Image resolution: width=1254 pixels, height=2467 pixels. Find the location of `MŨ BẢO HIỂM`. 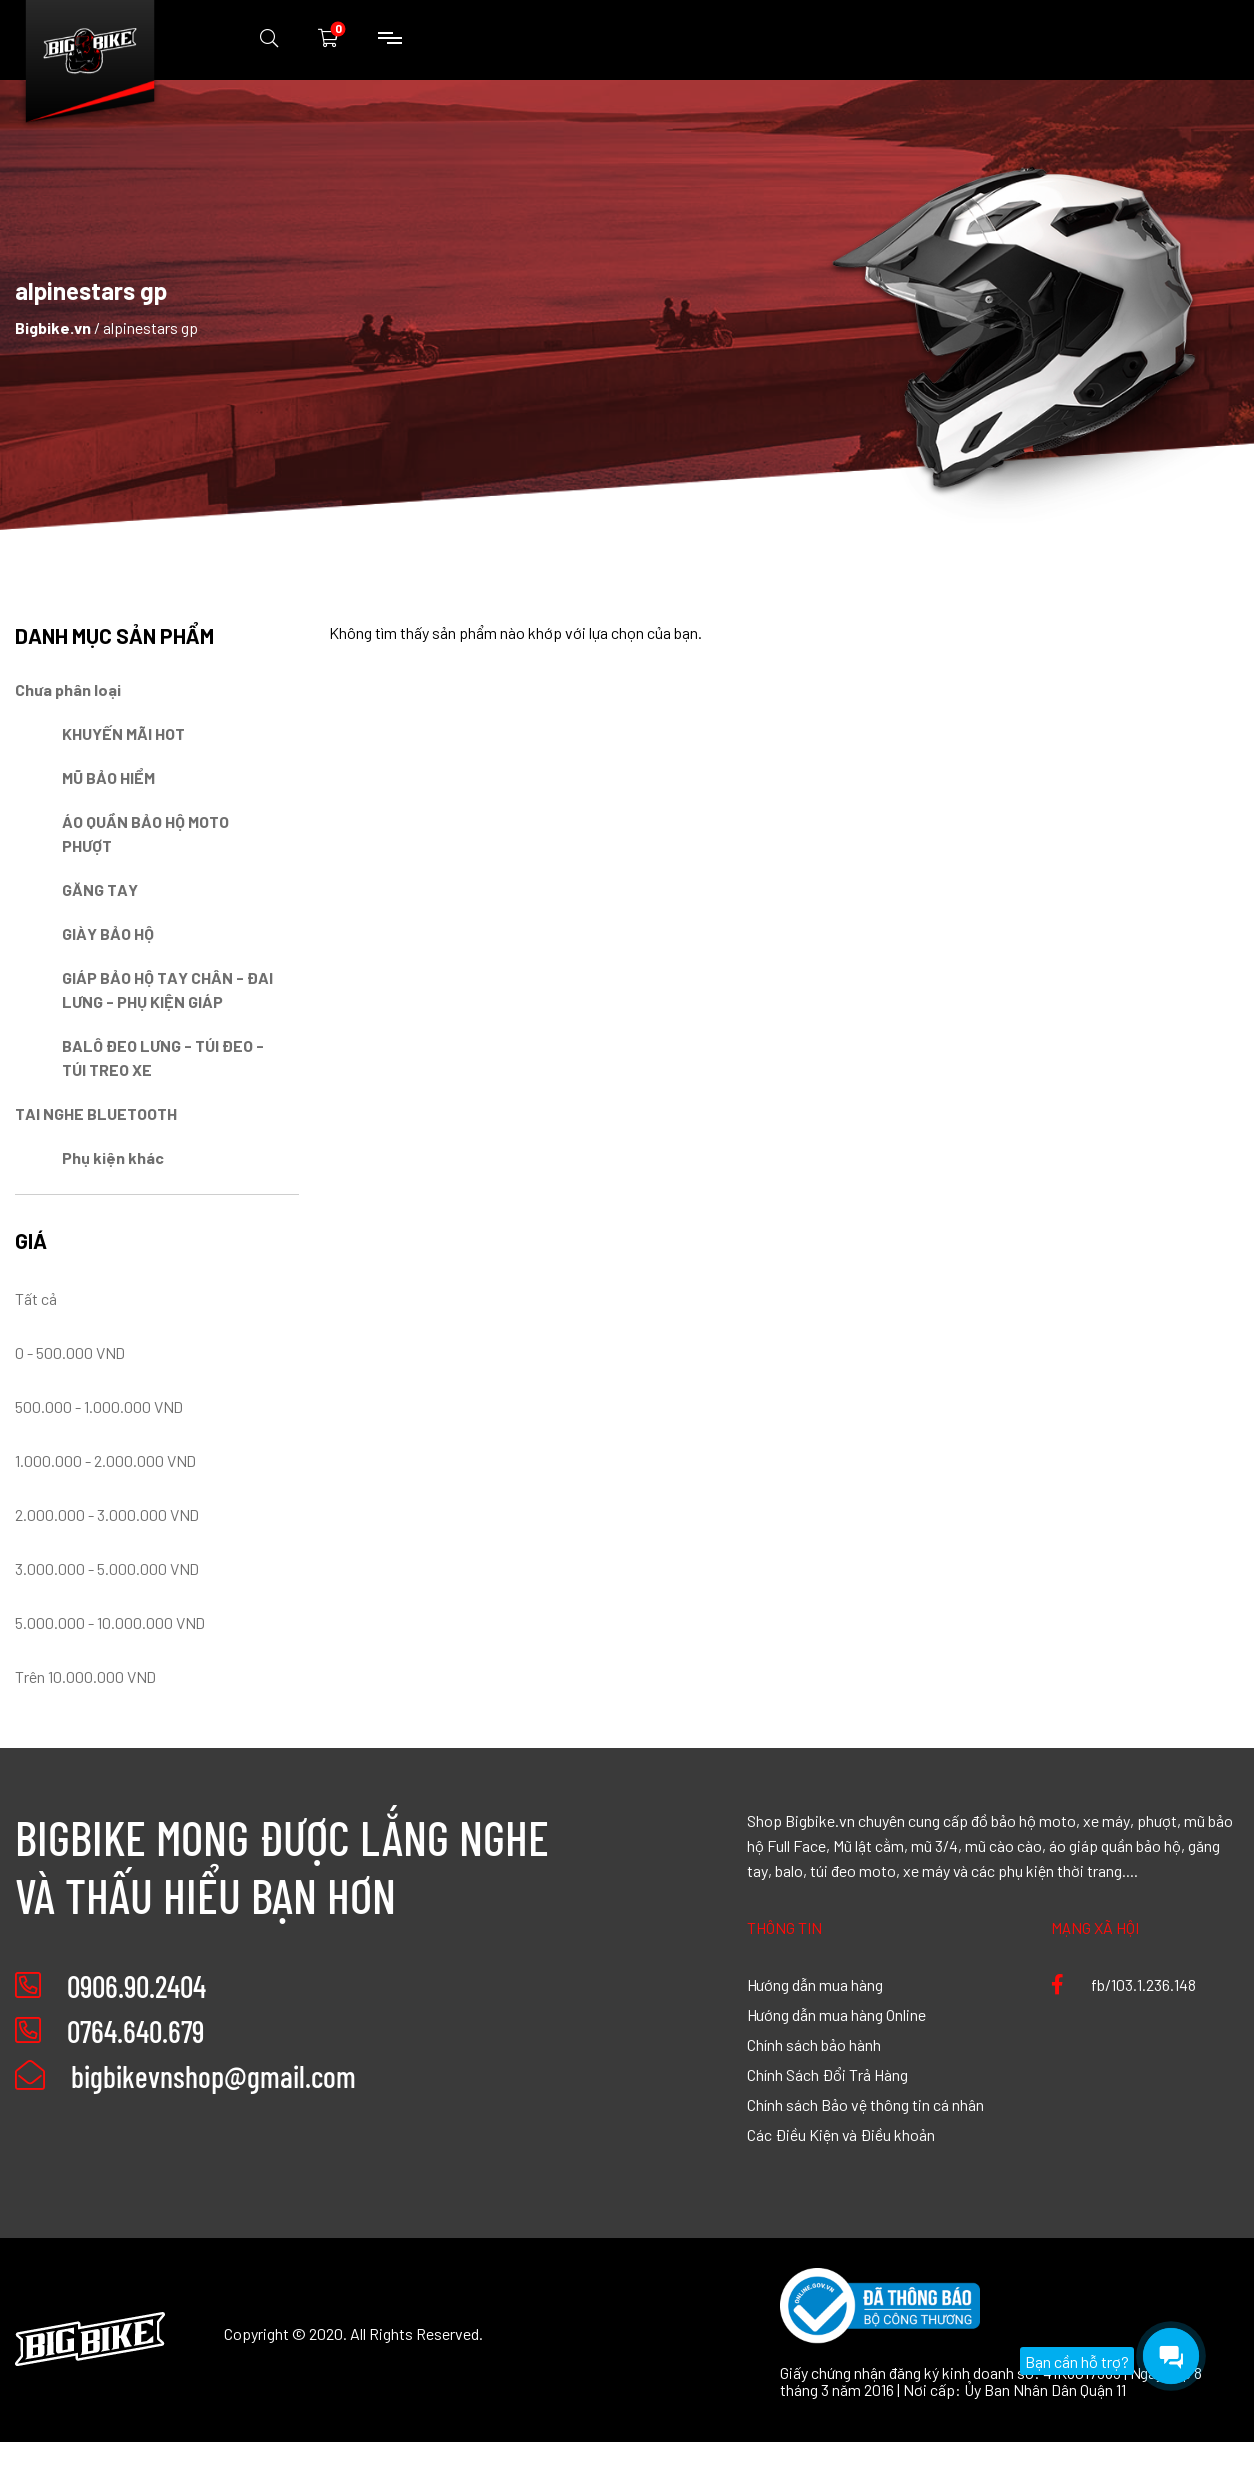

MŨ BẢO HIỂM is located at coordinates (108, 777).